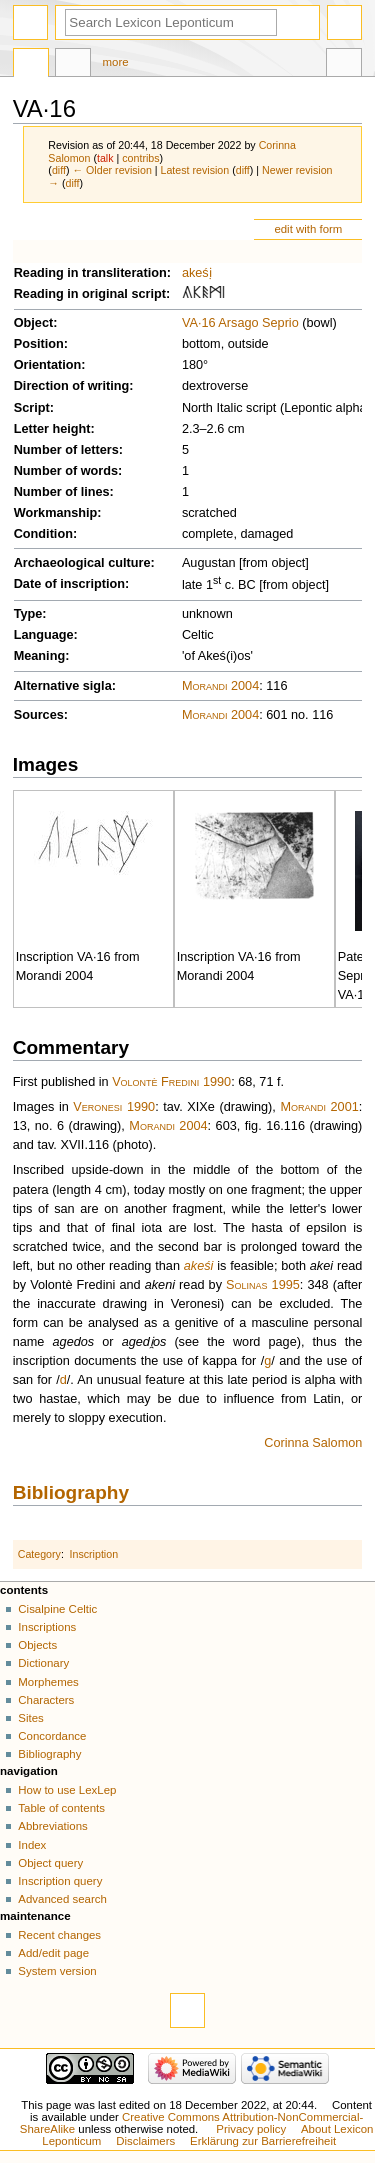 The height and width of the screenshot is (2163, 375). What do you see at coordinates (263, 2141) in the screenshot?
I see `Erklärung zur Barrierefreiheit` at bounding box center [263, 2141].